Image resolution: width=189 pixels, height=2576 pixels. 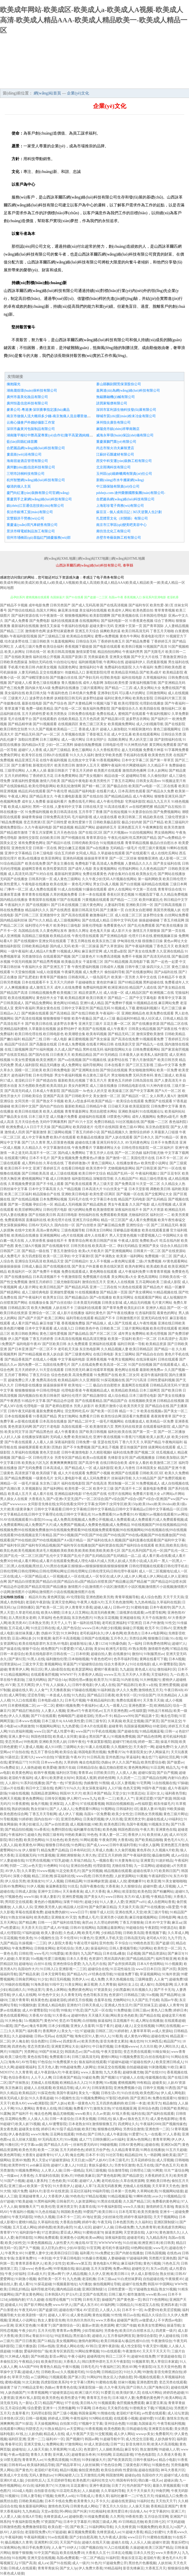 What do you see at coordinates (91, 905) in the screenshot?
I see `三级片黄色网址` at bounding box center [91, 905].